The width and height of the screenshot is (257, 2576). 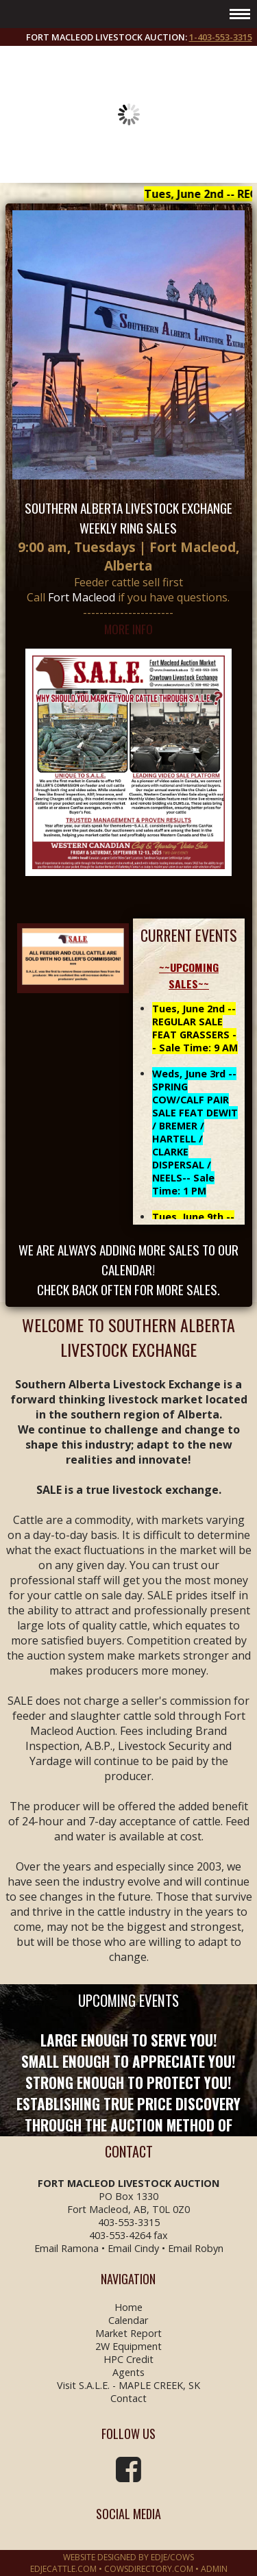 I want to click on 2W Equipment, so click(x=128, y=2346).